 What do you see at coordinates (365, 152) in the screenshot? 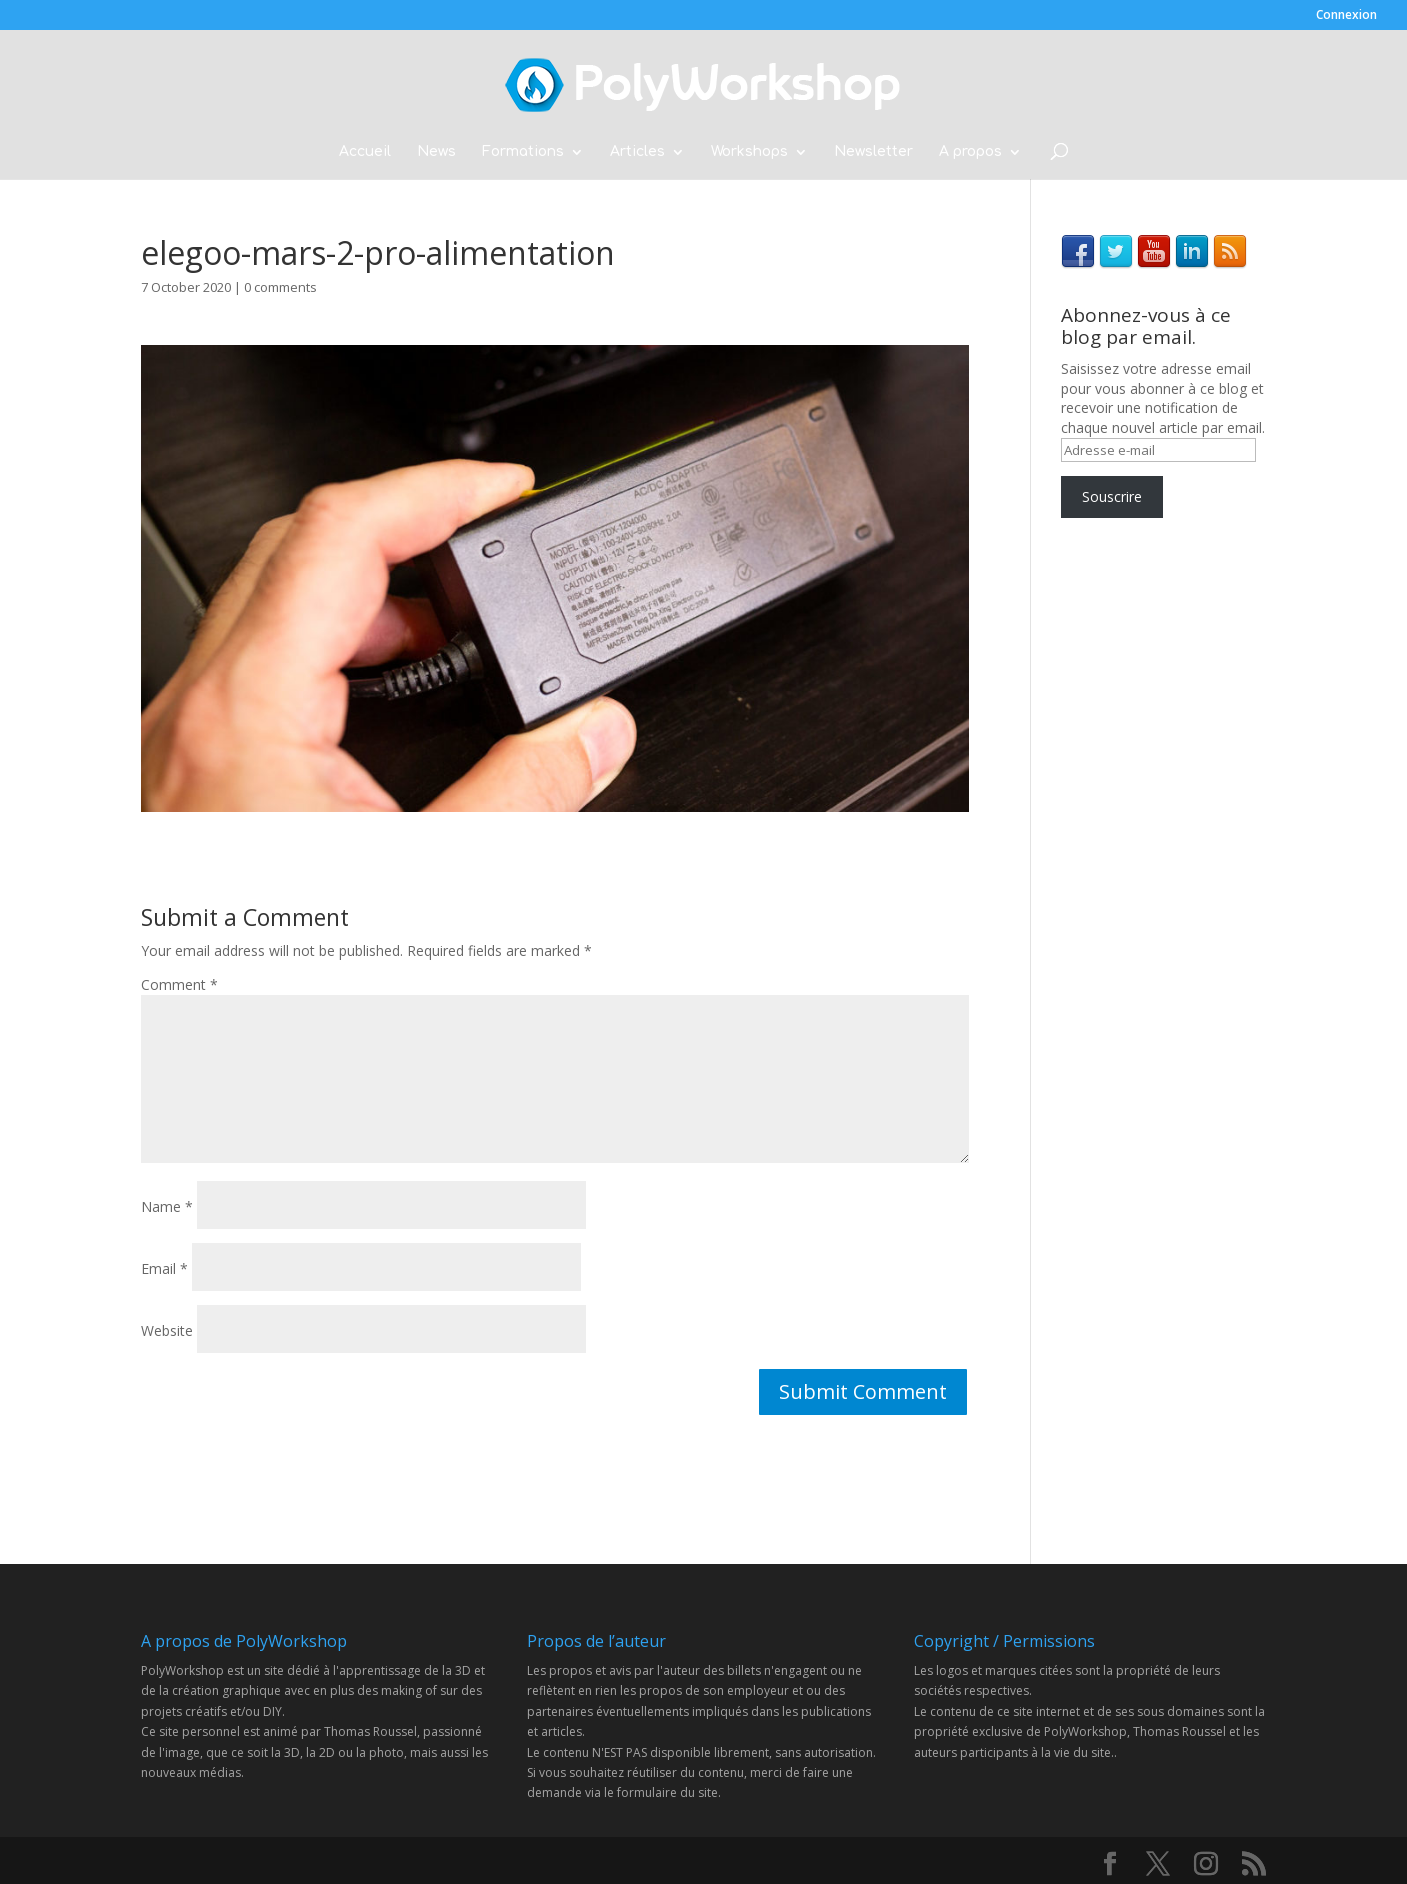
I see `Accueil` at bounding box center [365, 152].